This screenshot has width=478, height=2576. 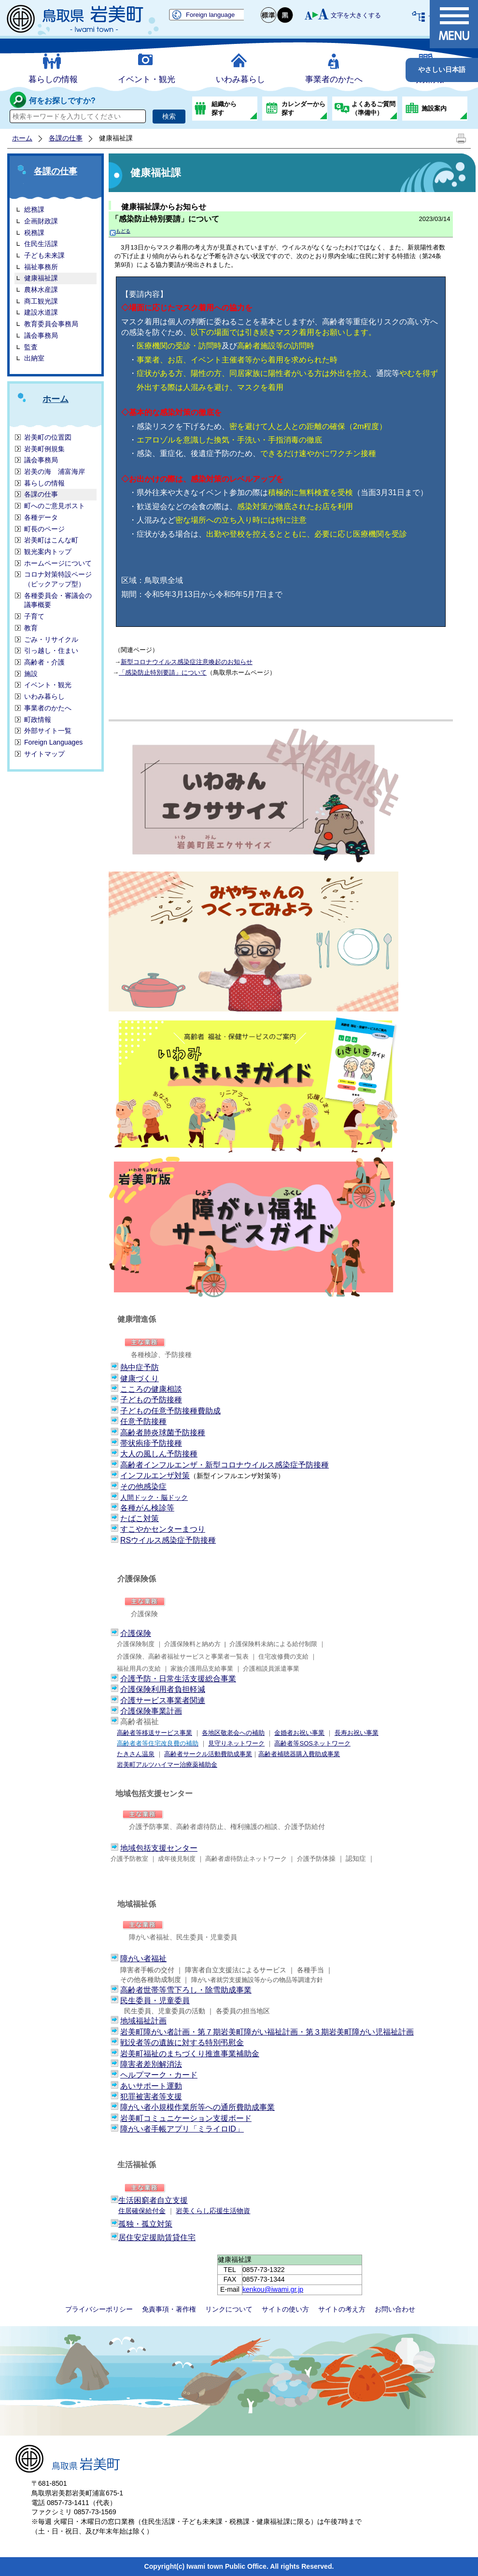 What do you see at coordinates (41, 278) in the screenshot?
I see `健康福祉課` at bounding box center [41, 278].